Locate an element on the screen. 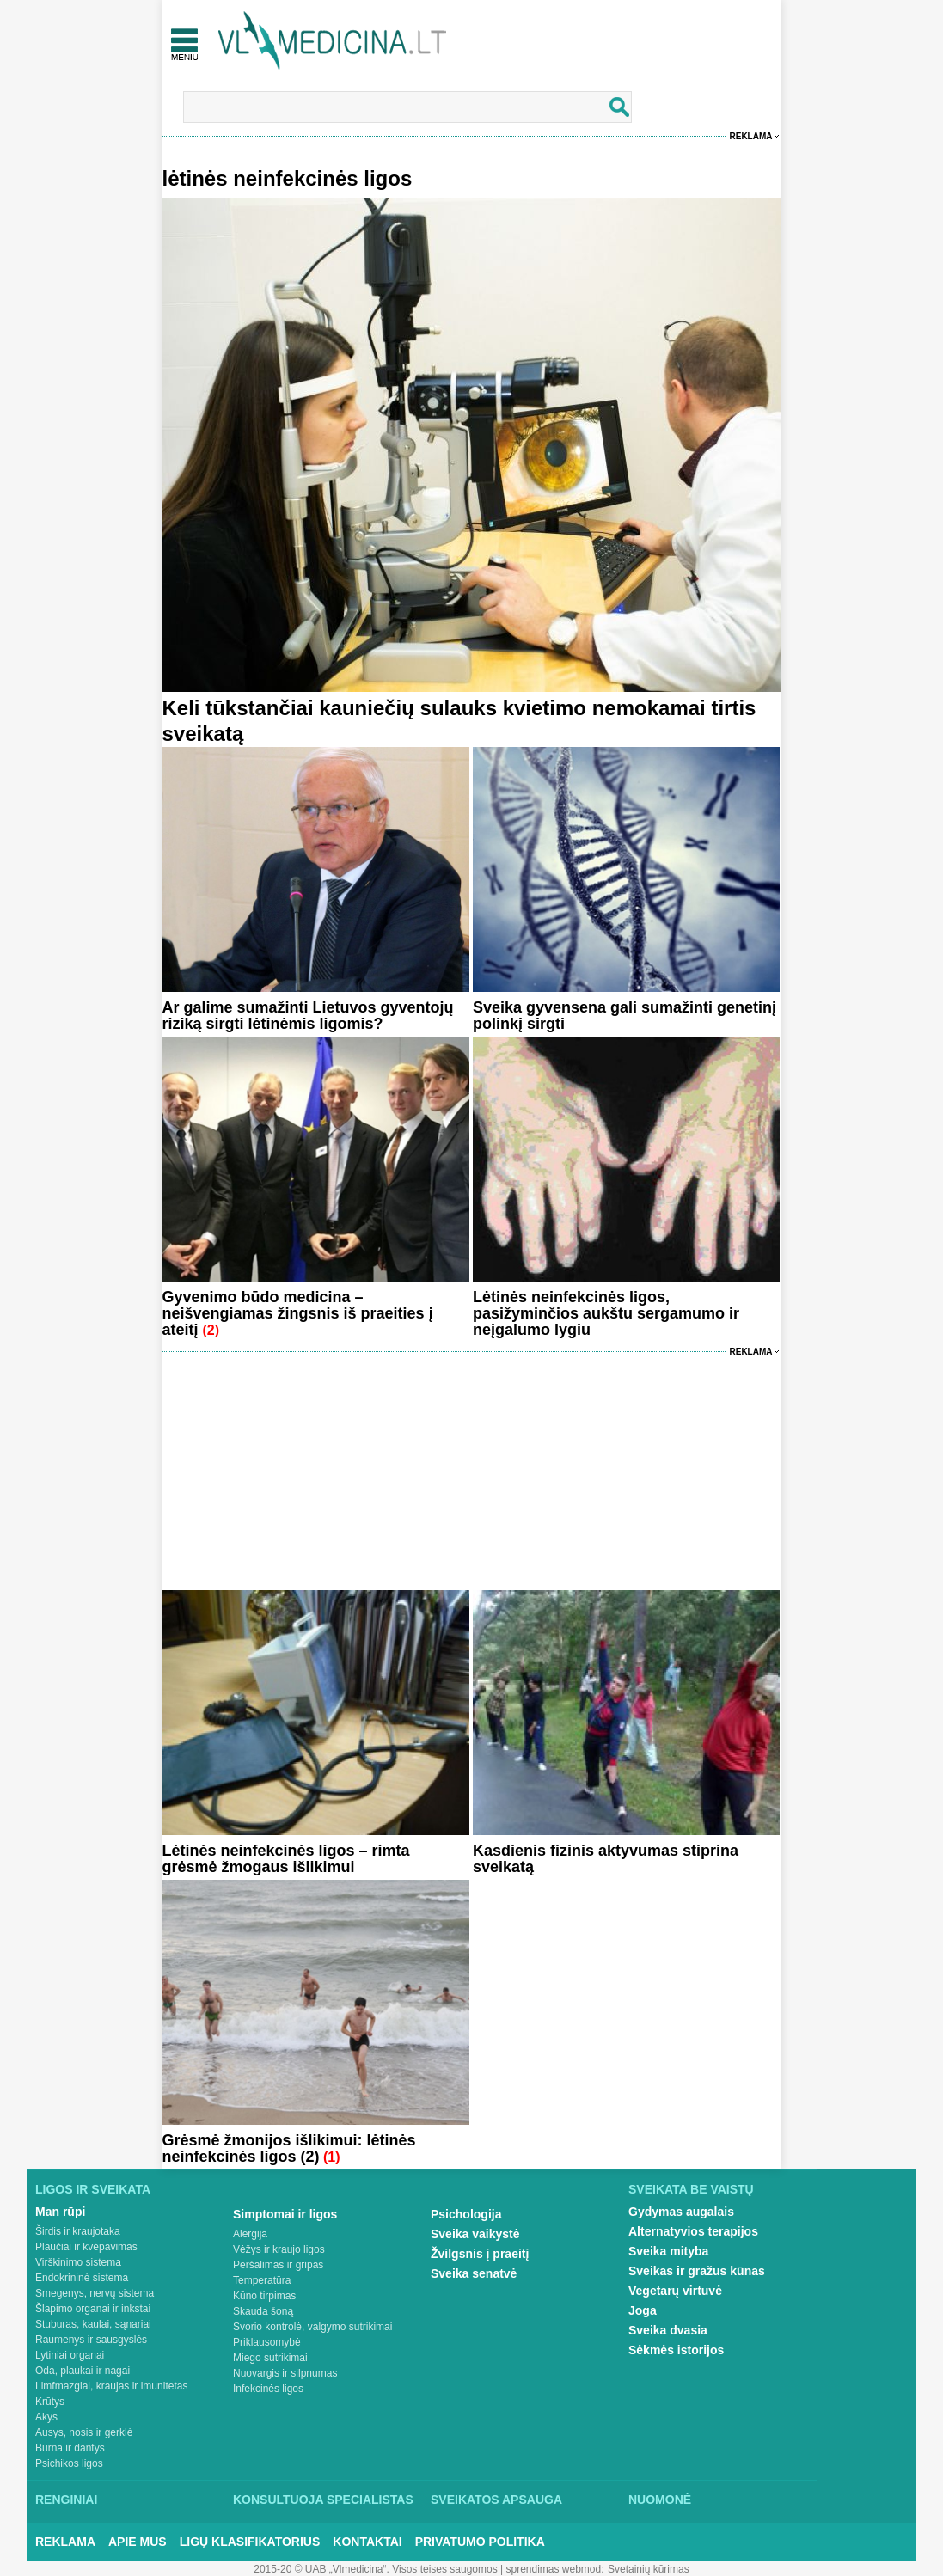  Privatumo Politika is located at coordinates (480, 2541).